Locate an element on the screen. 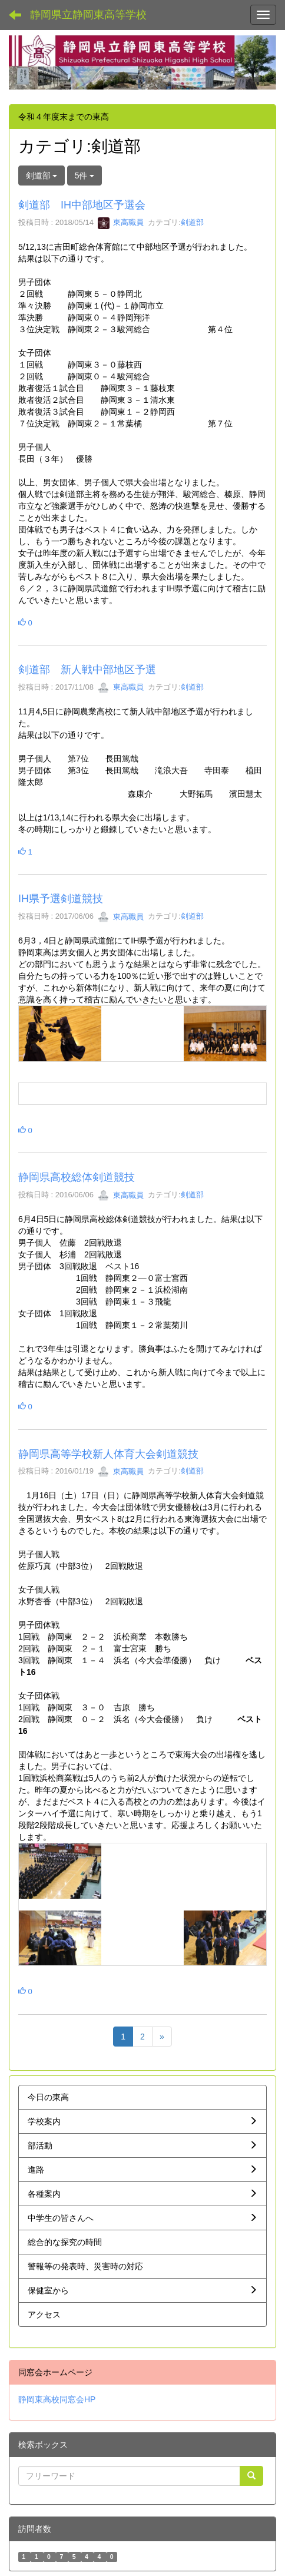  静岡県高校総体剣道競技 is located at coordinates (76, 1177).